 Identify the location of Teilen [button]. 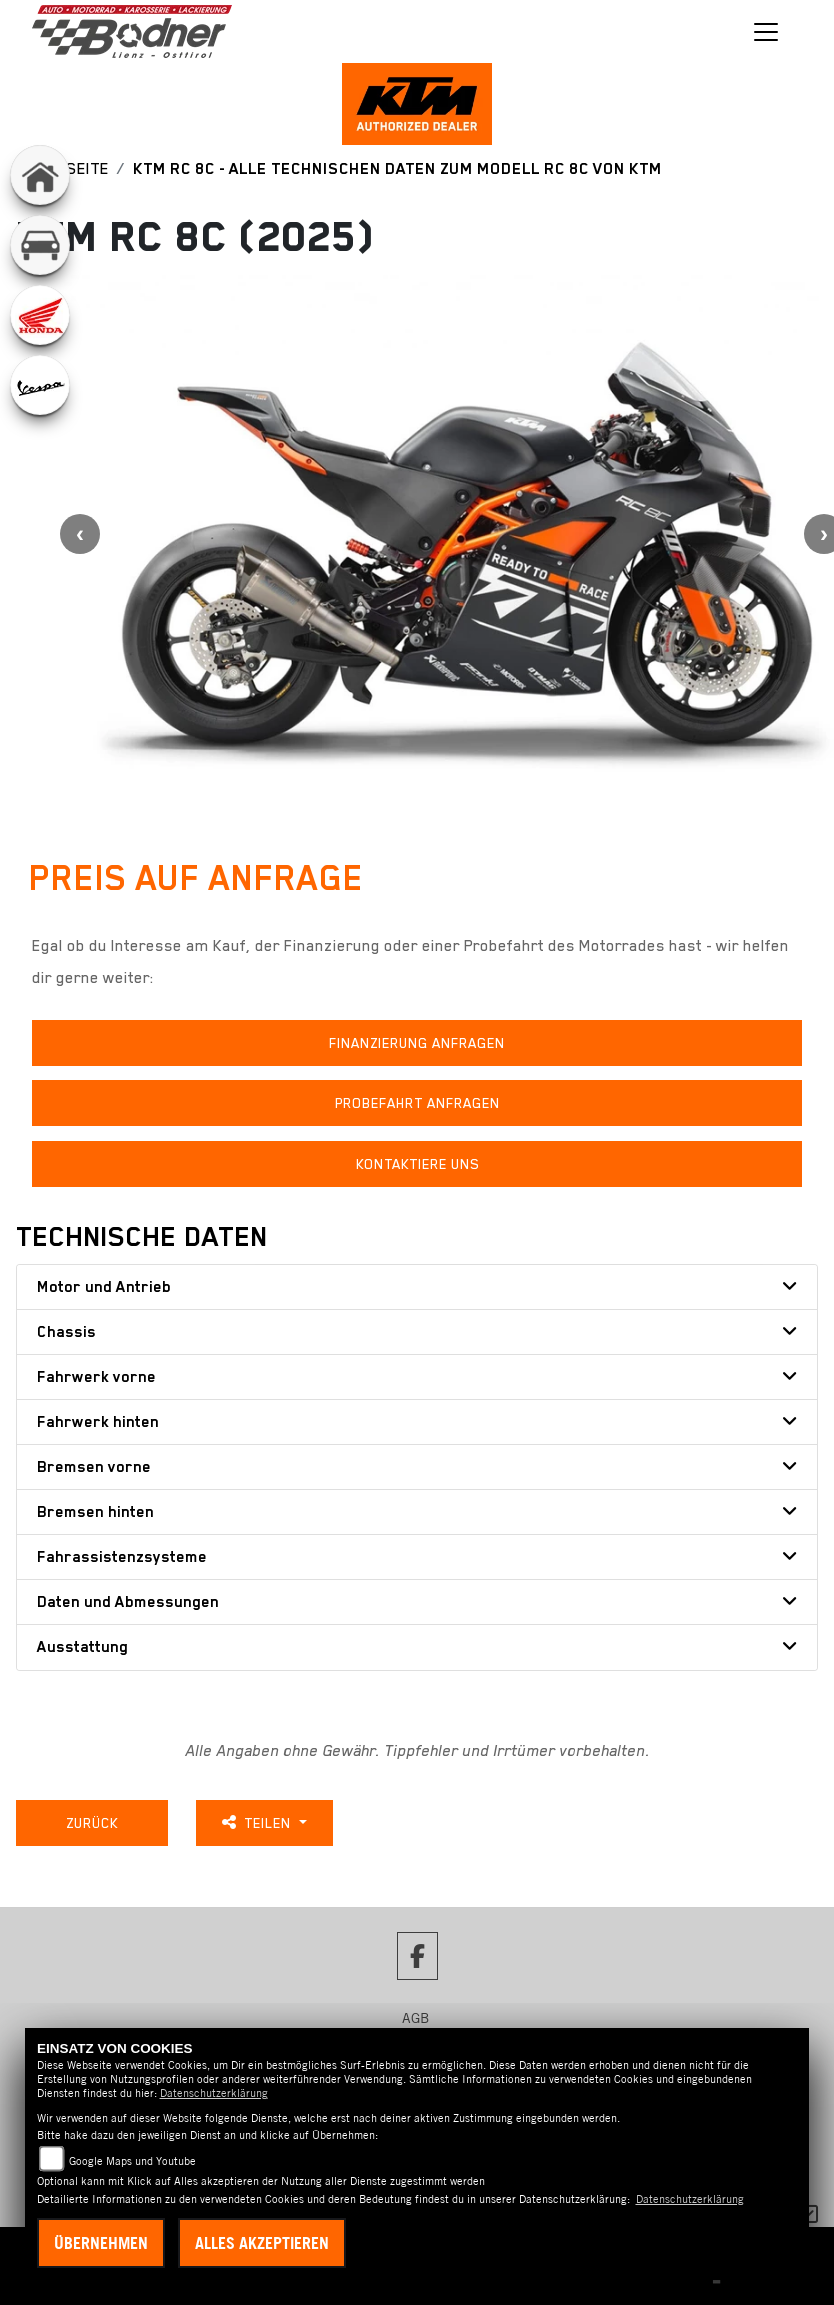
(258, 1822).